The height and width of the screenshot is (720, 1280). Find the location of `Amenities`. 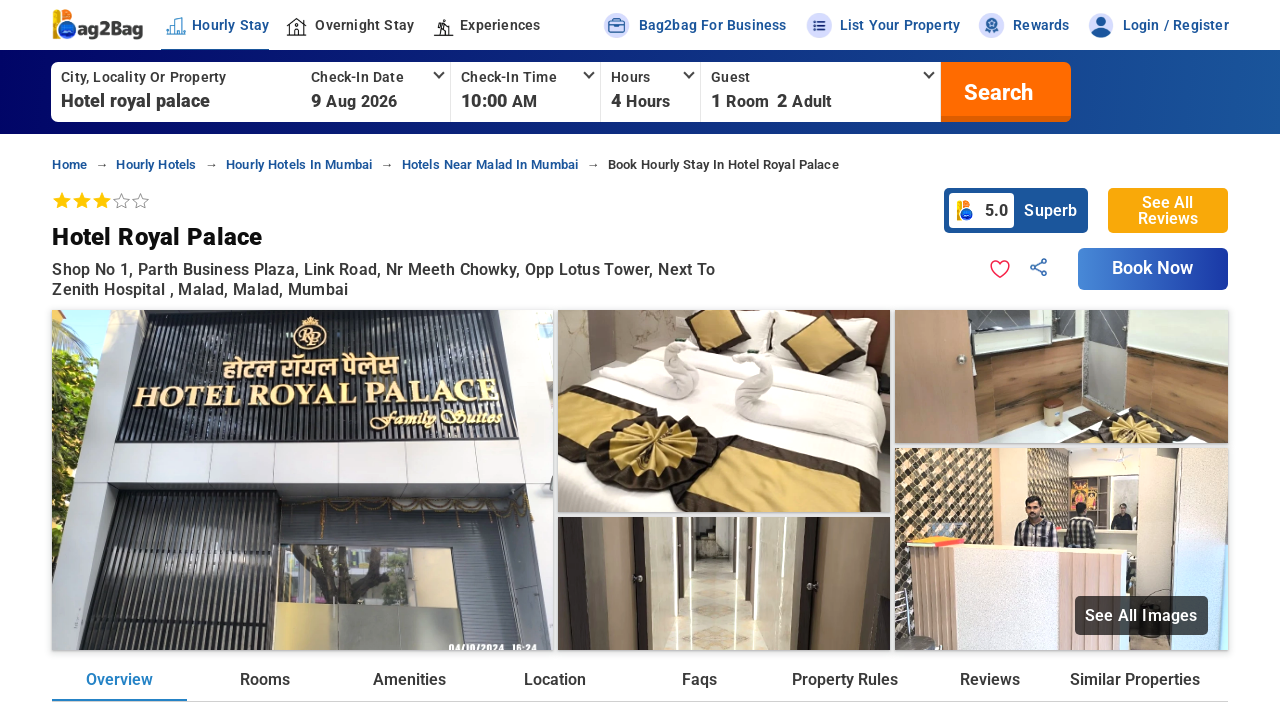

Amenities is located at coordinates (409, 679).